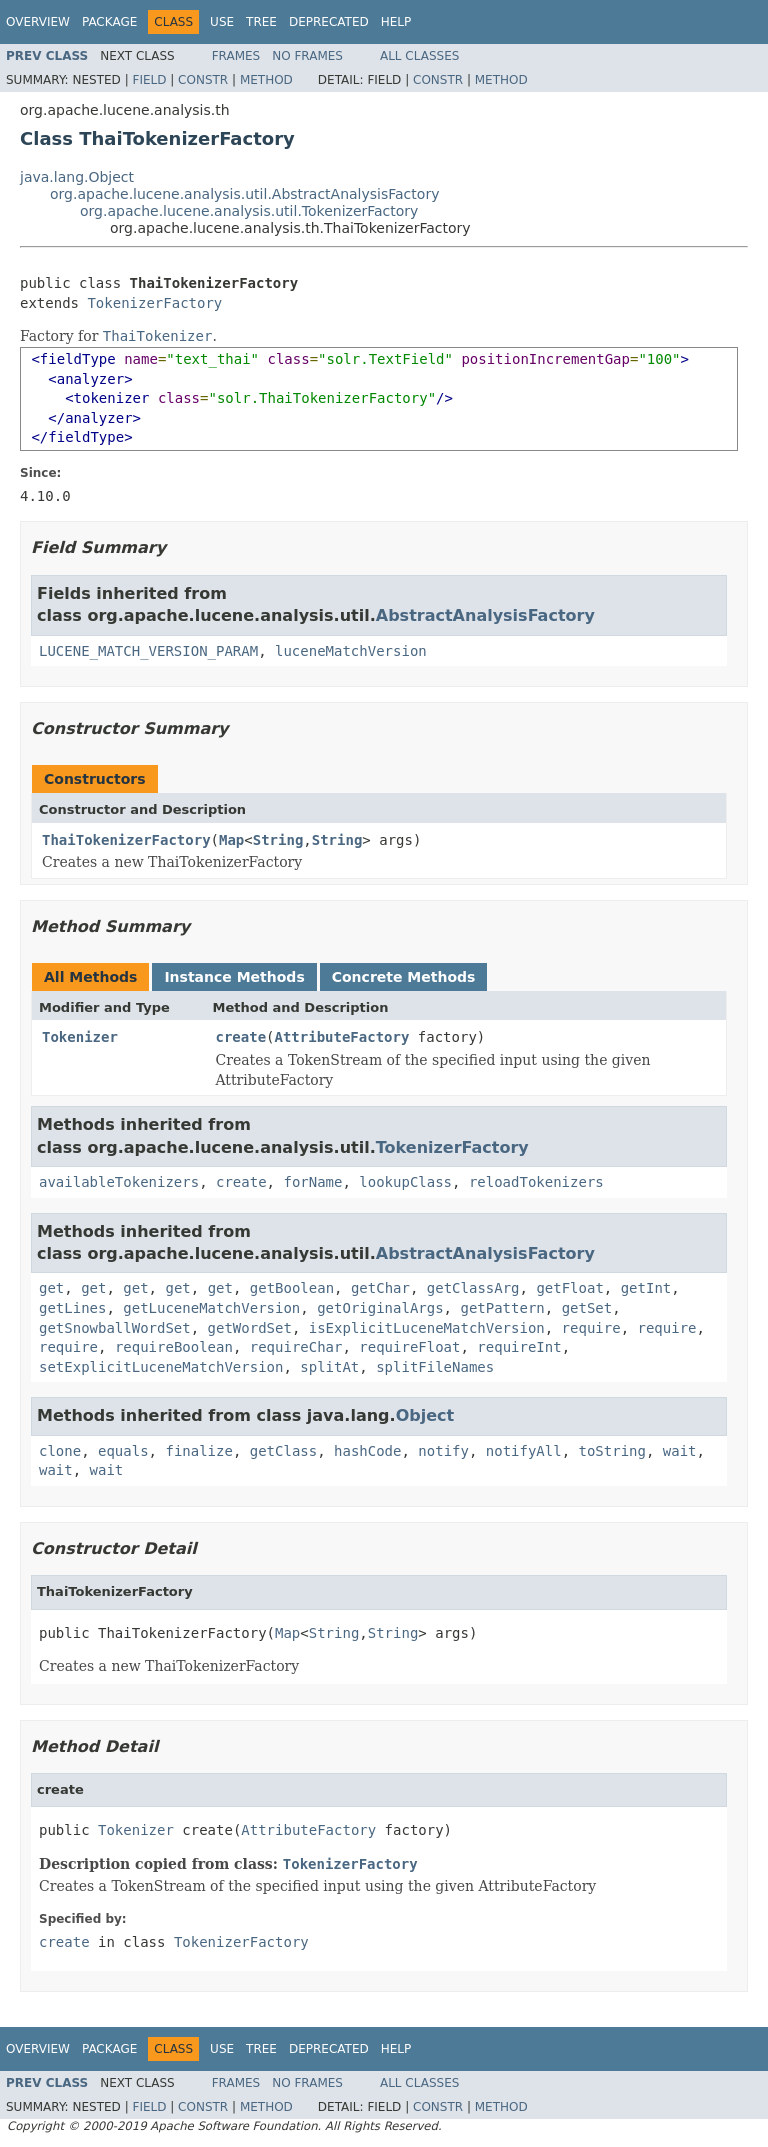 The image size is (768, 2147). Describe the element at coordinates (77, 177) in the screenshot. I see `java.lang.Object` at that location.